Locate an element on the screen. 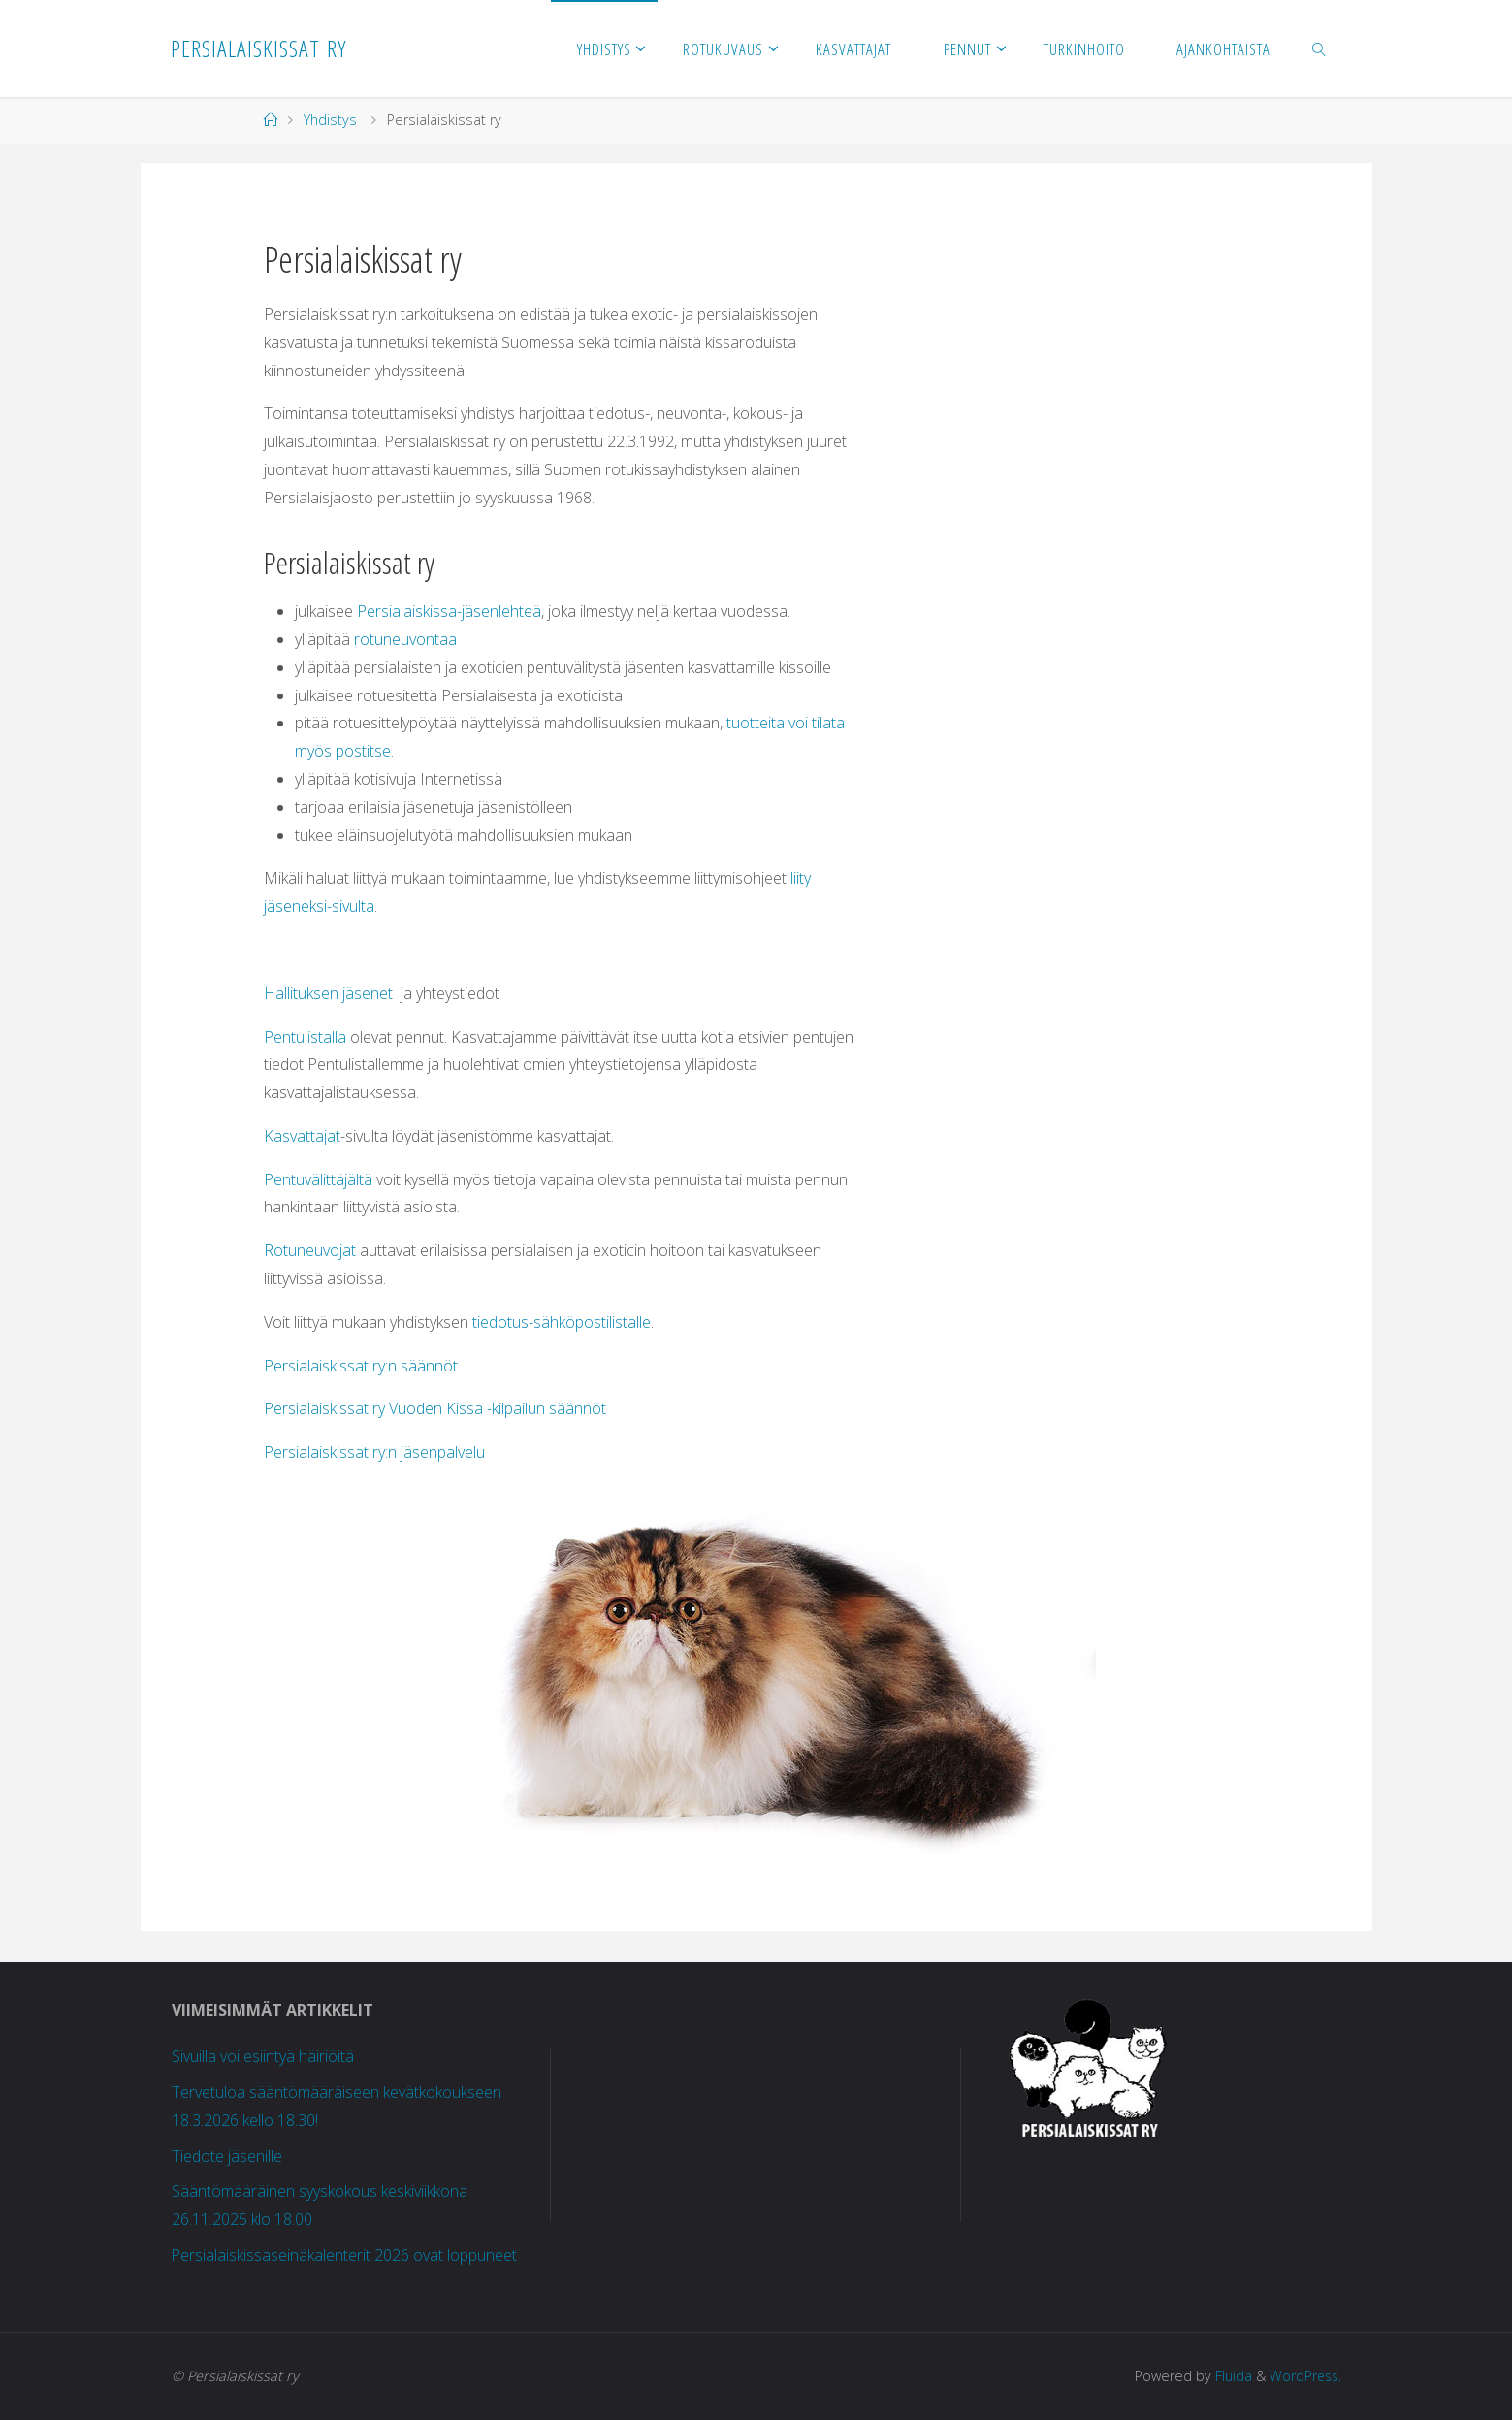 The height and width of the screenshot is (2420, 1512). Persialaiskissaseinäkalenterit 2026 ovat loppuneet is located at coordinates (345, 2255).